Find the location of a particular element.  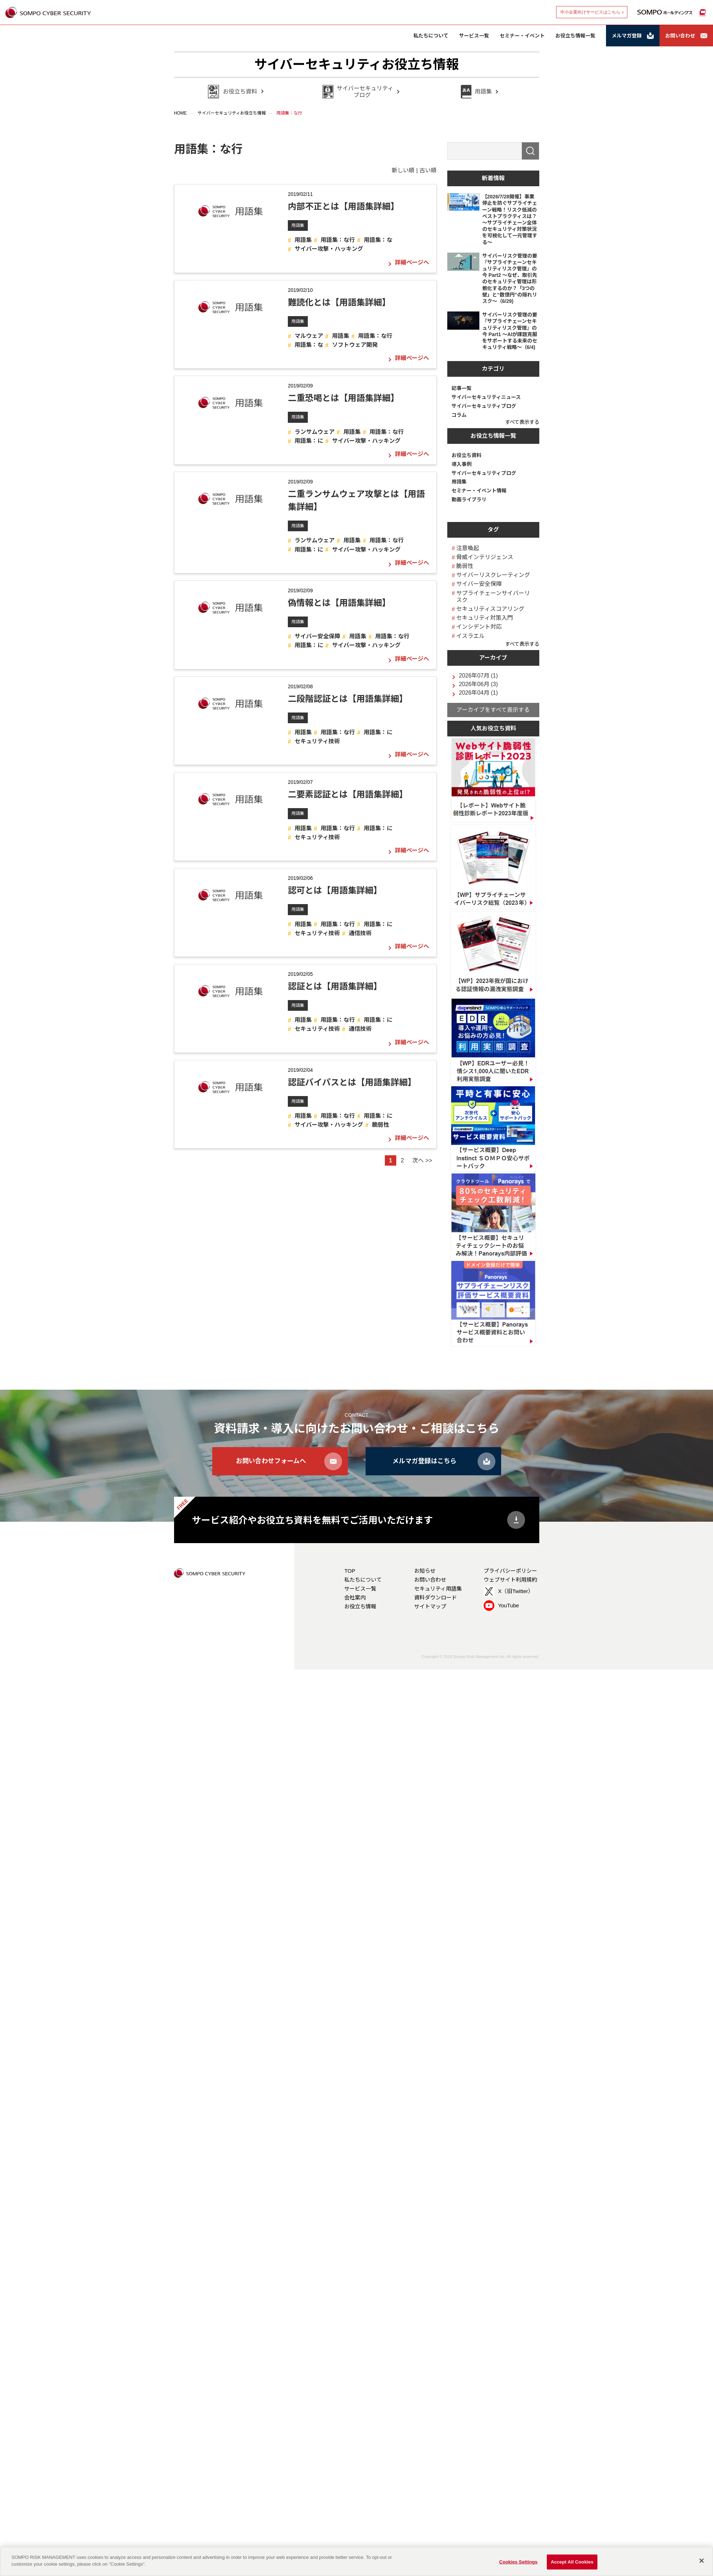

インシデント対応 is located at coordinates (479, 627).